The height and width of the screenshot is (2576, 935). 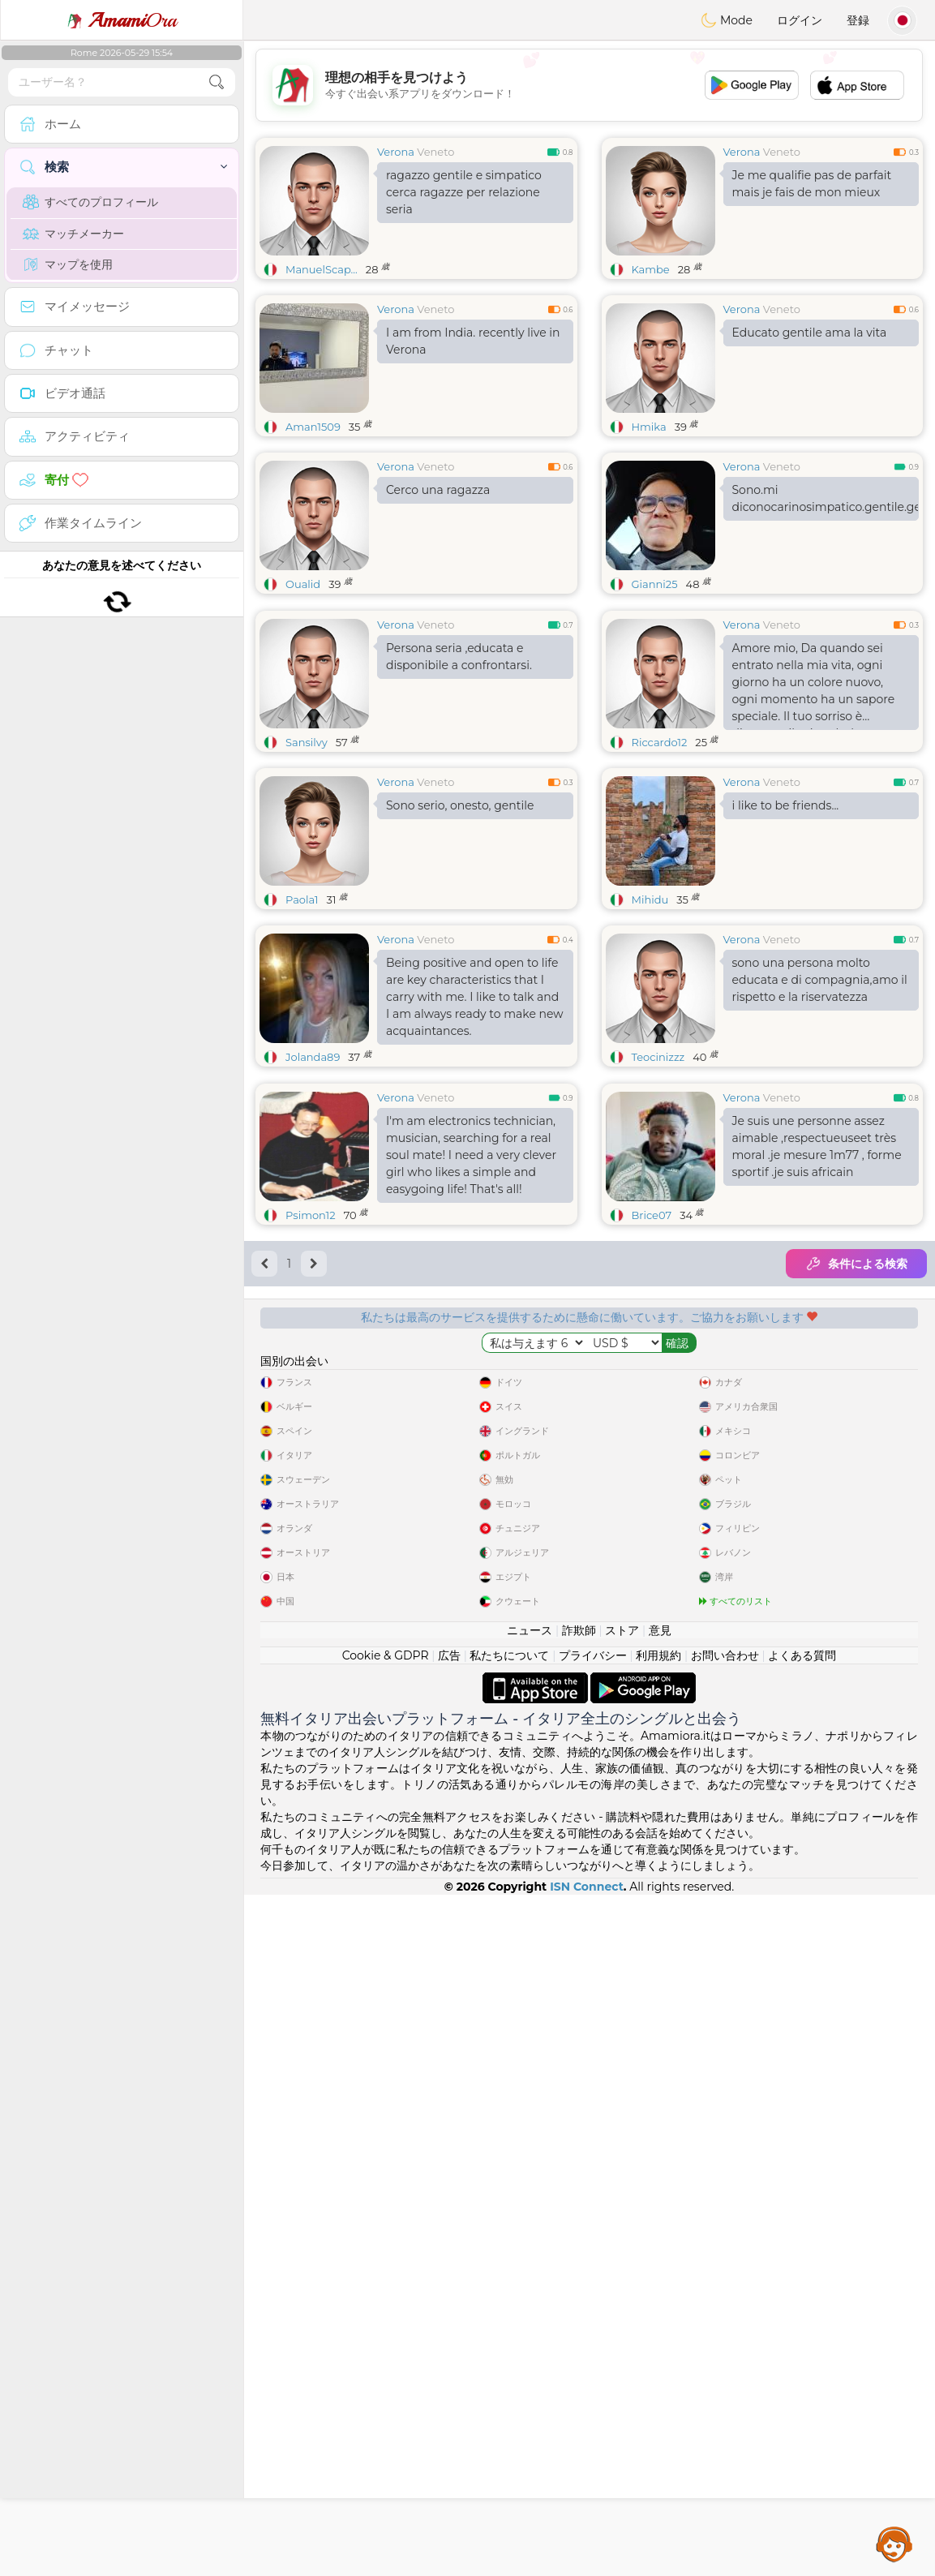 I want to click on ストア, so click(x=622, y=2311).